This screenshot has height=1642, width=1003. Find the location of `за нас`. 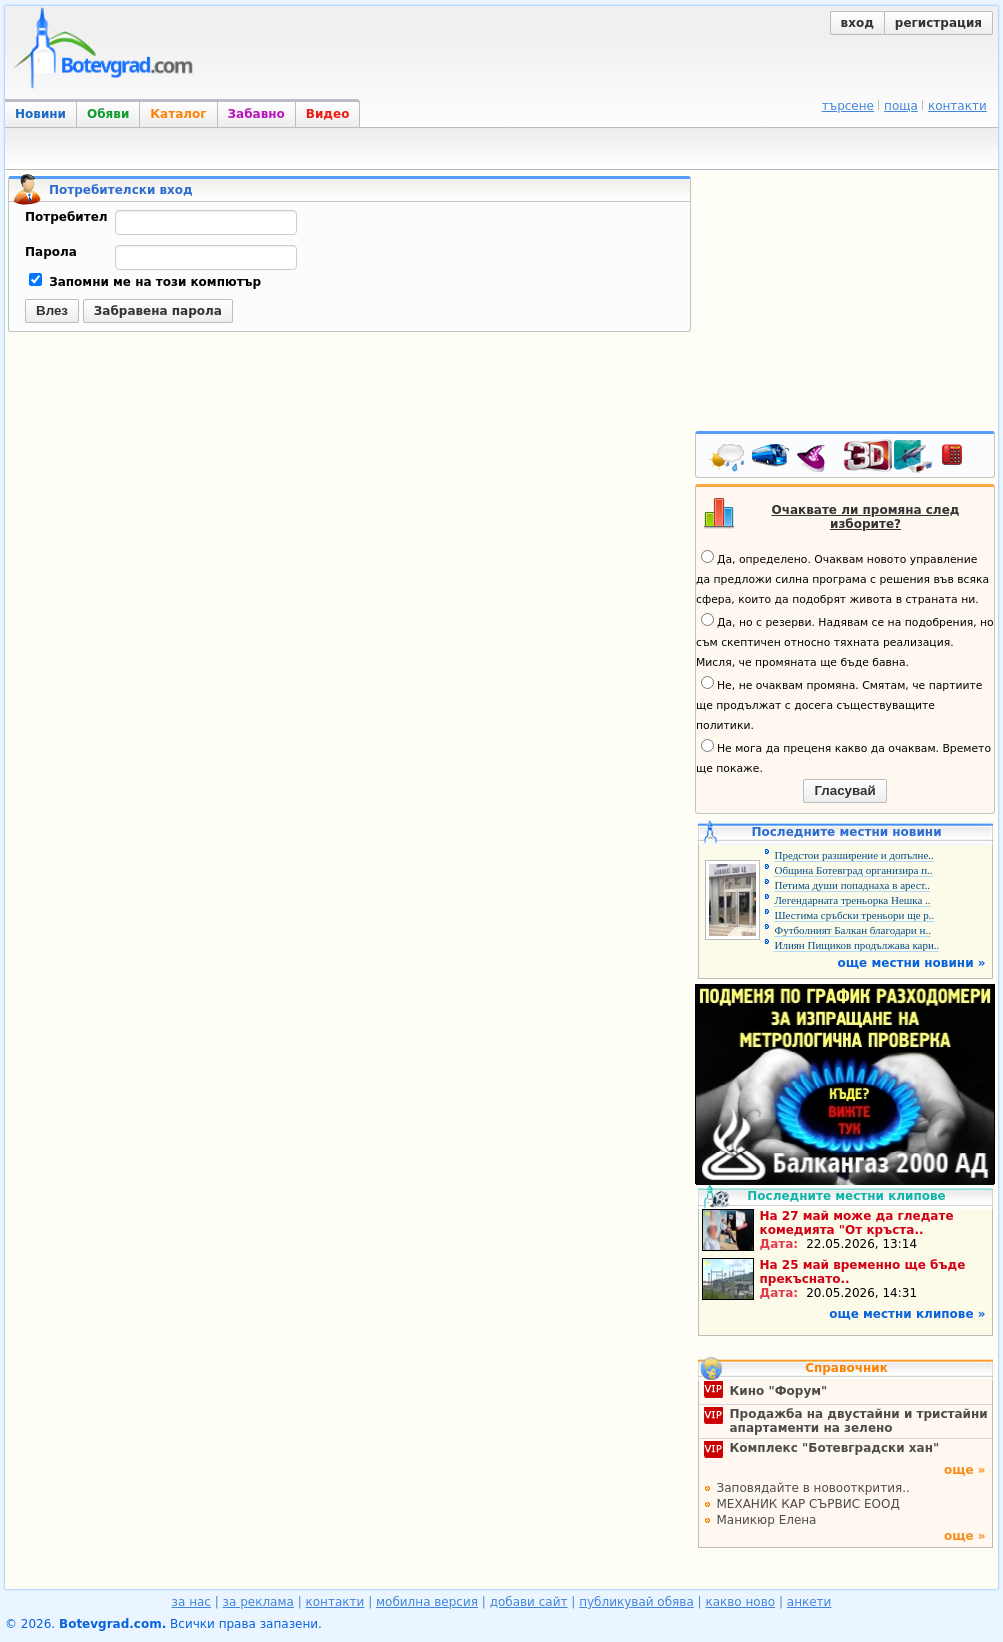

за нас is located at coordinates (191, 1602).